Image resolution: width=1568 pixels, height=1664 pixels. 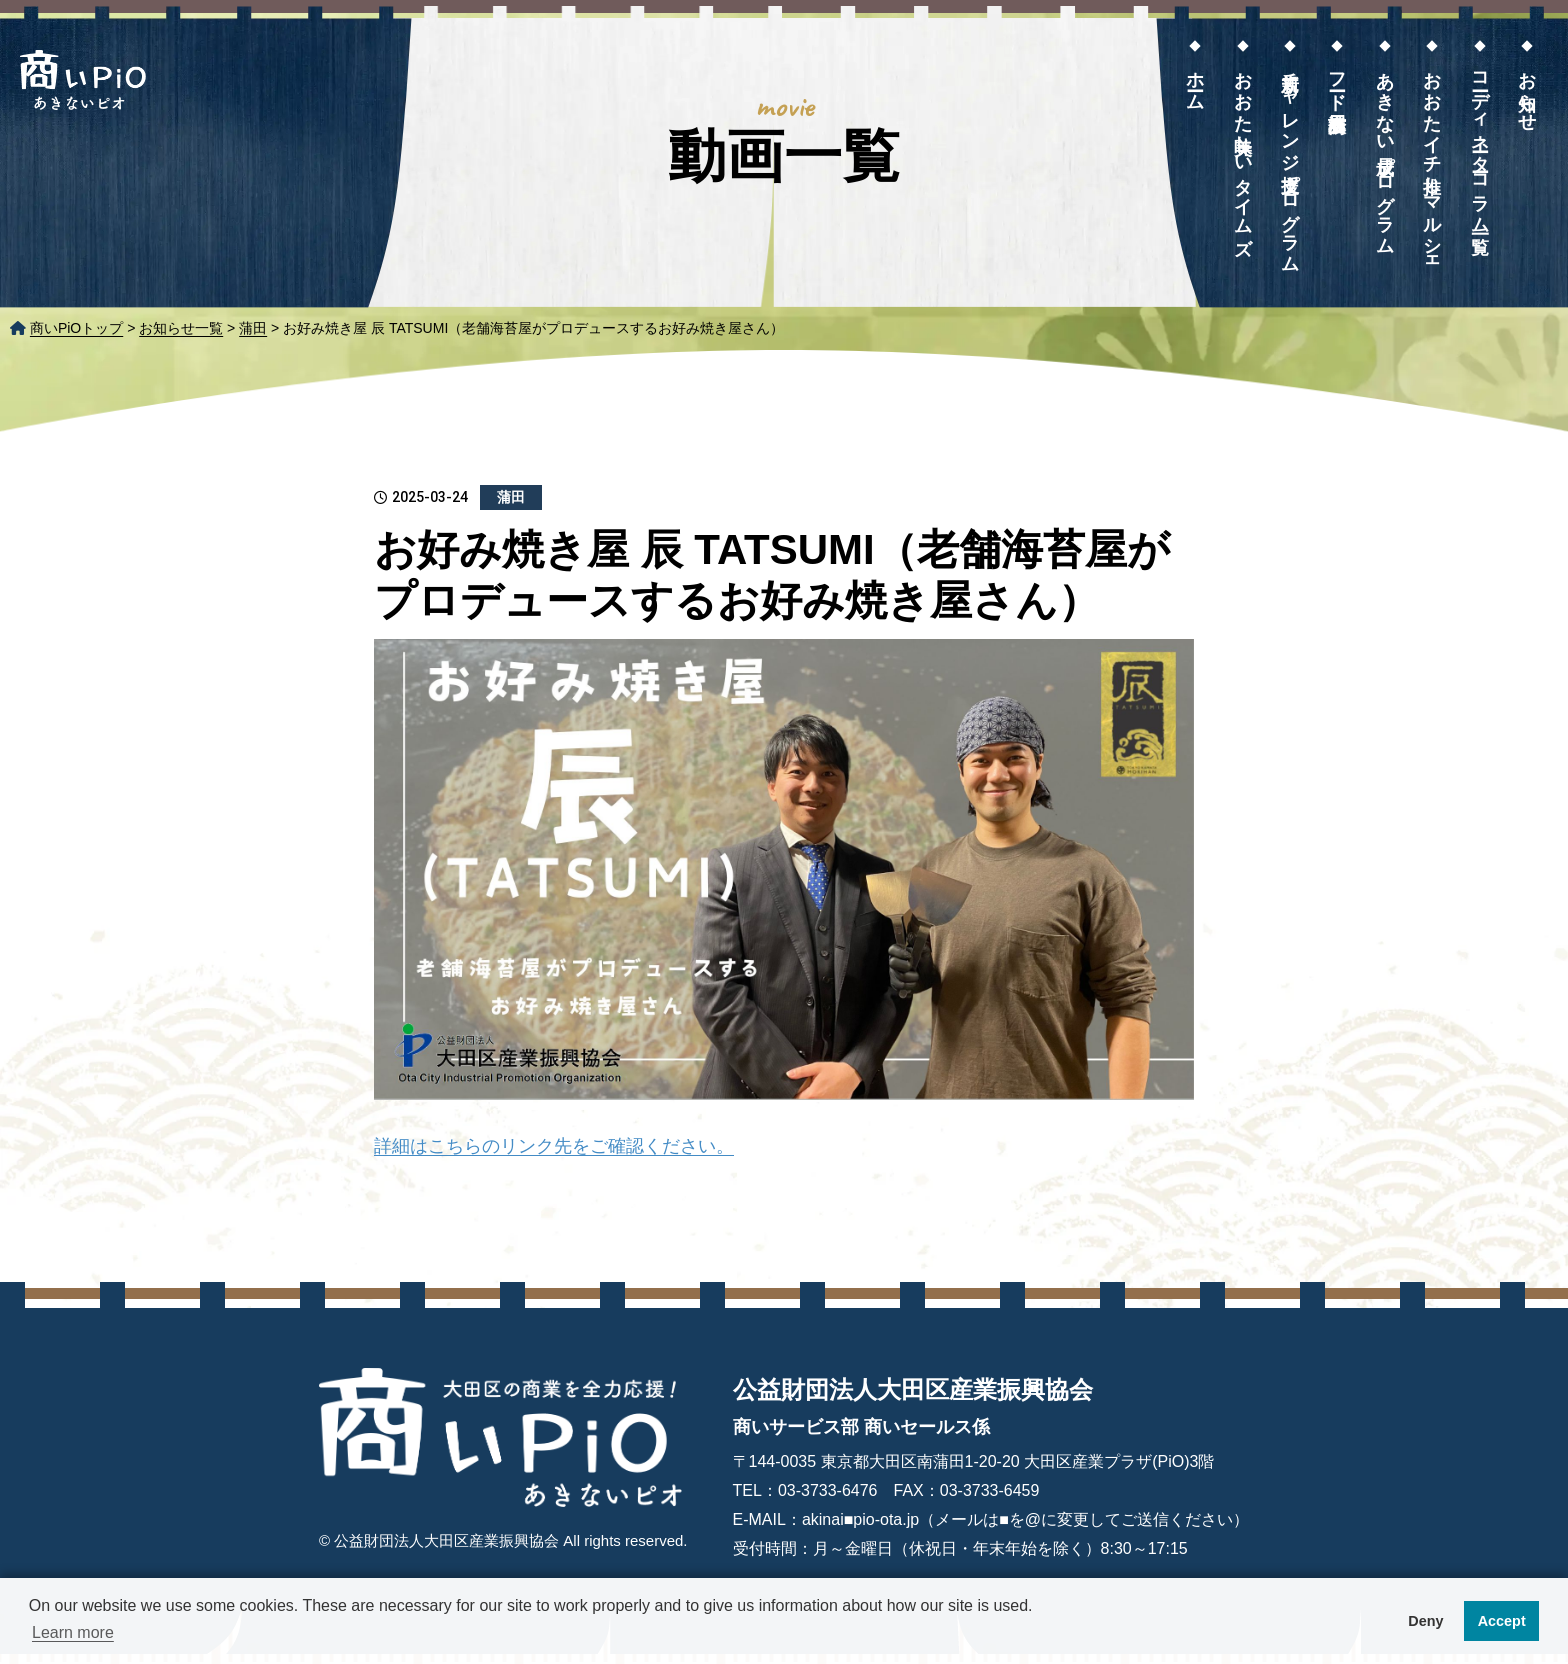 What do you see at coordinates (1527, 91) in the screenshot?
I see `お知らせ` at bounding box center [1527, 91].